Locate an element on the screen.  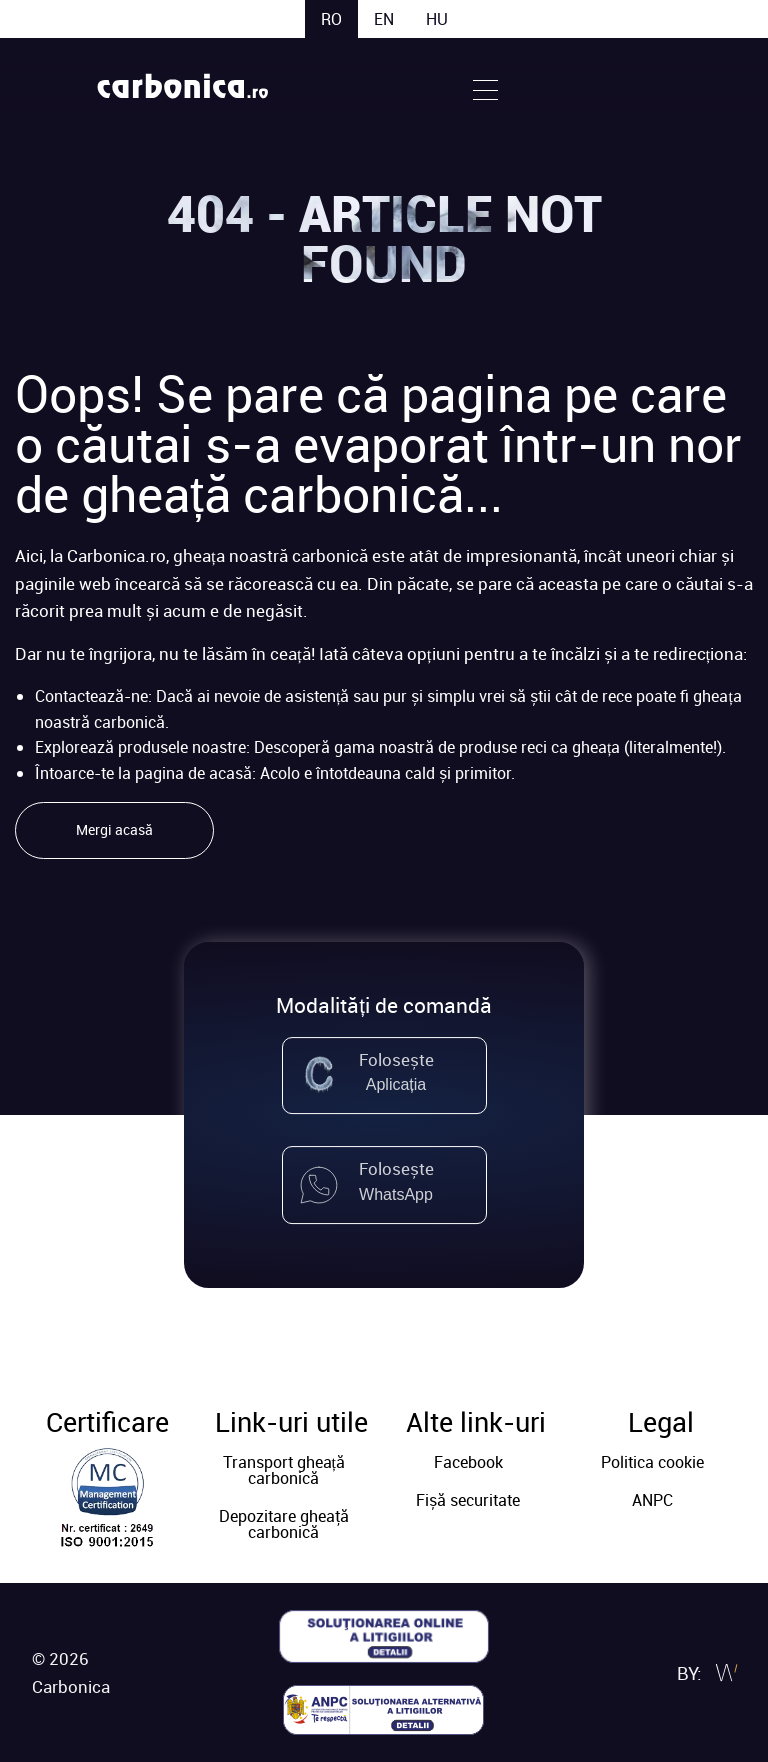
Depozitare gheaţă carbonică is located at coordinates (284, 1524).